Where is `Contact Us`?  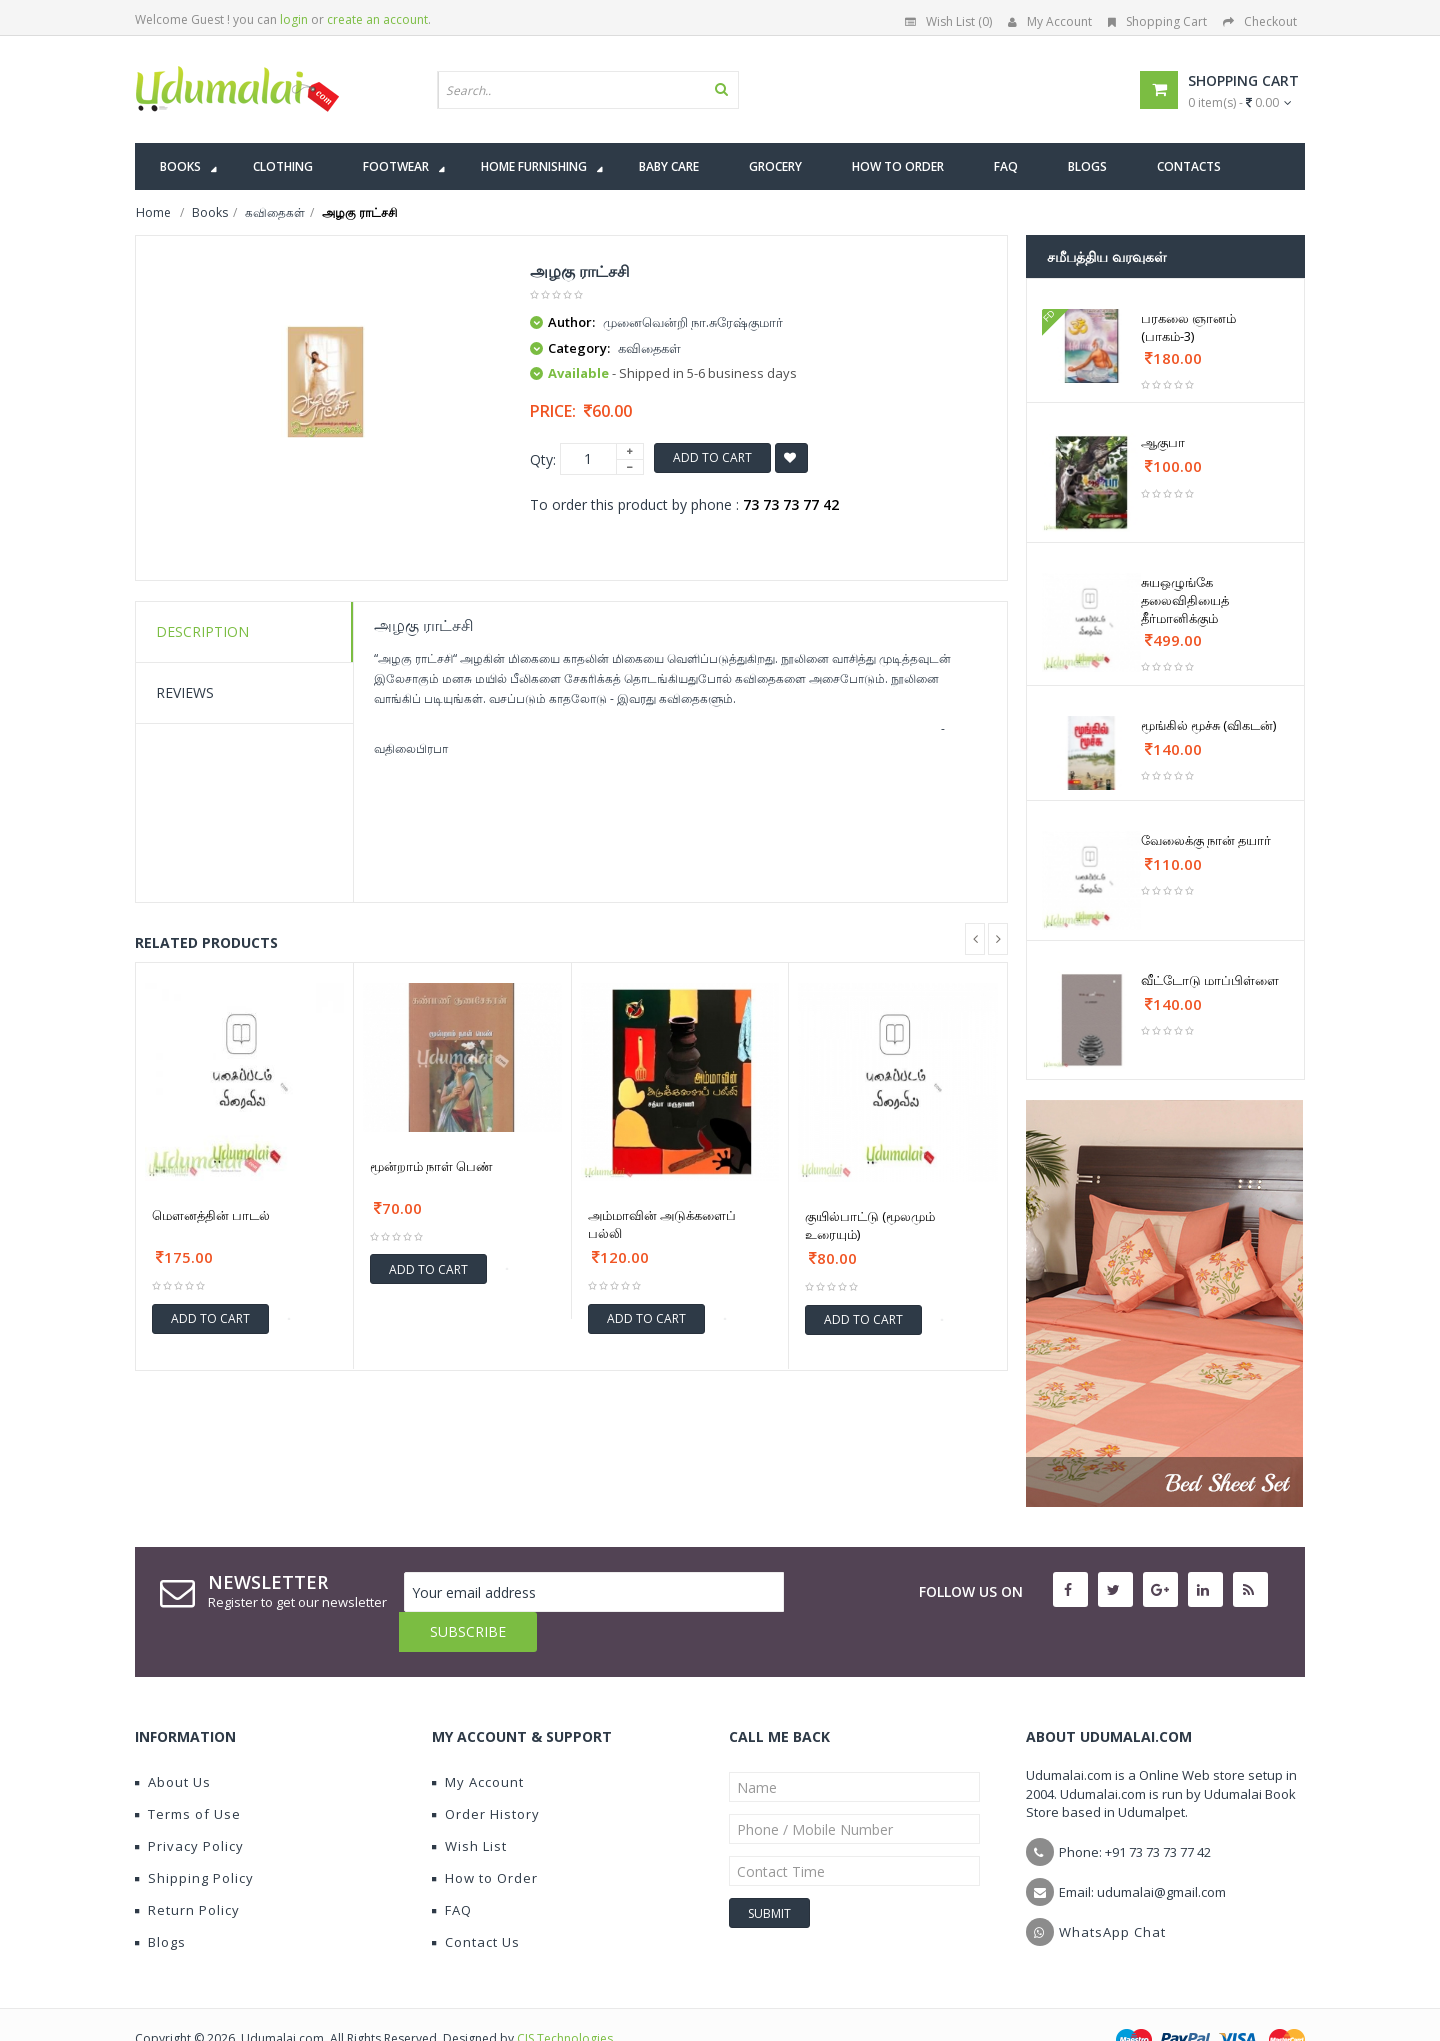
Contact Us is located at coordinates (476, 1902).